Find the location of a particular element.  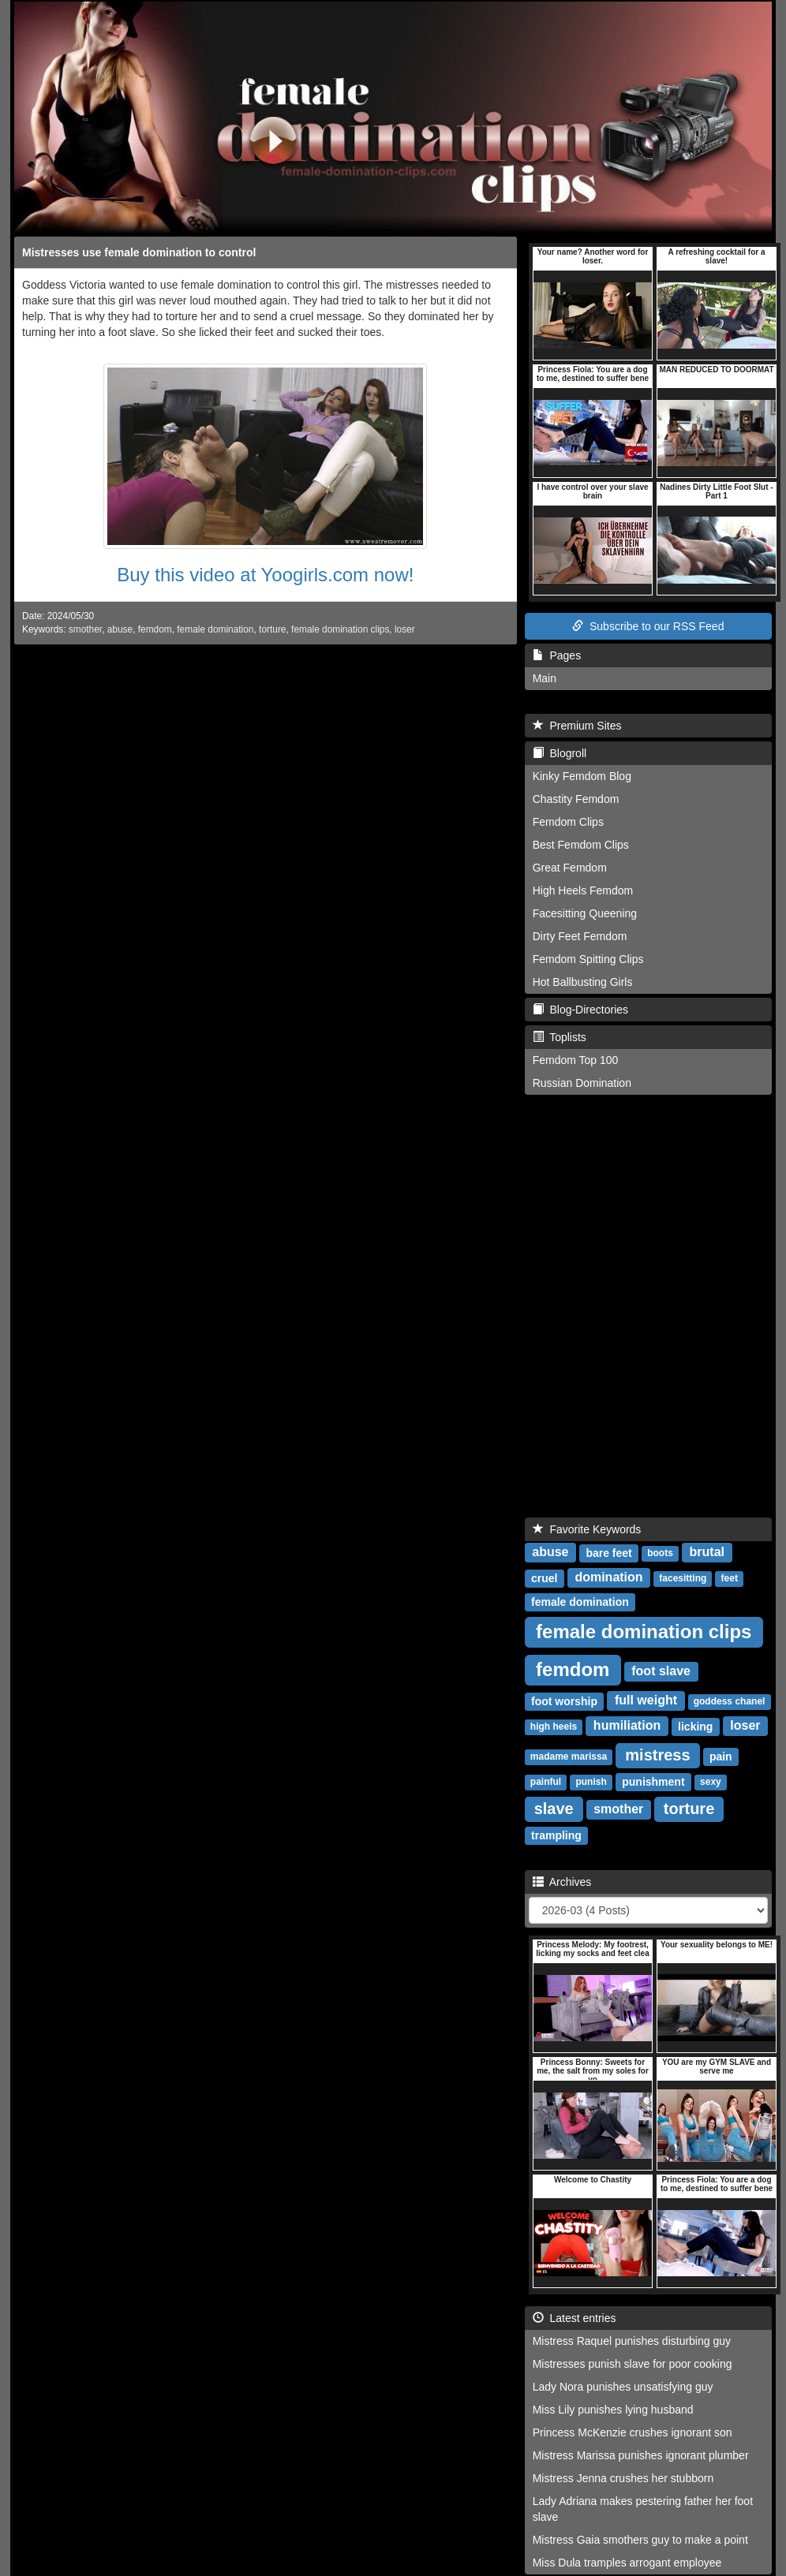

Princess McKenzie crushes ignorant son is located at coordinates (632, 2432).